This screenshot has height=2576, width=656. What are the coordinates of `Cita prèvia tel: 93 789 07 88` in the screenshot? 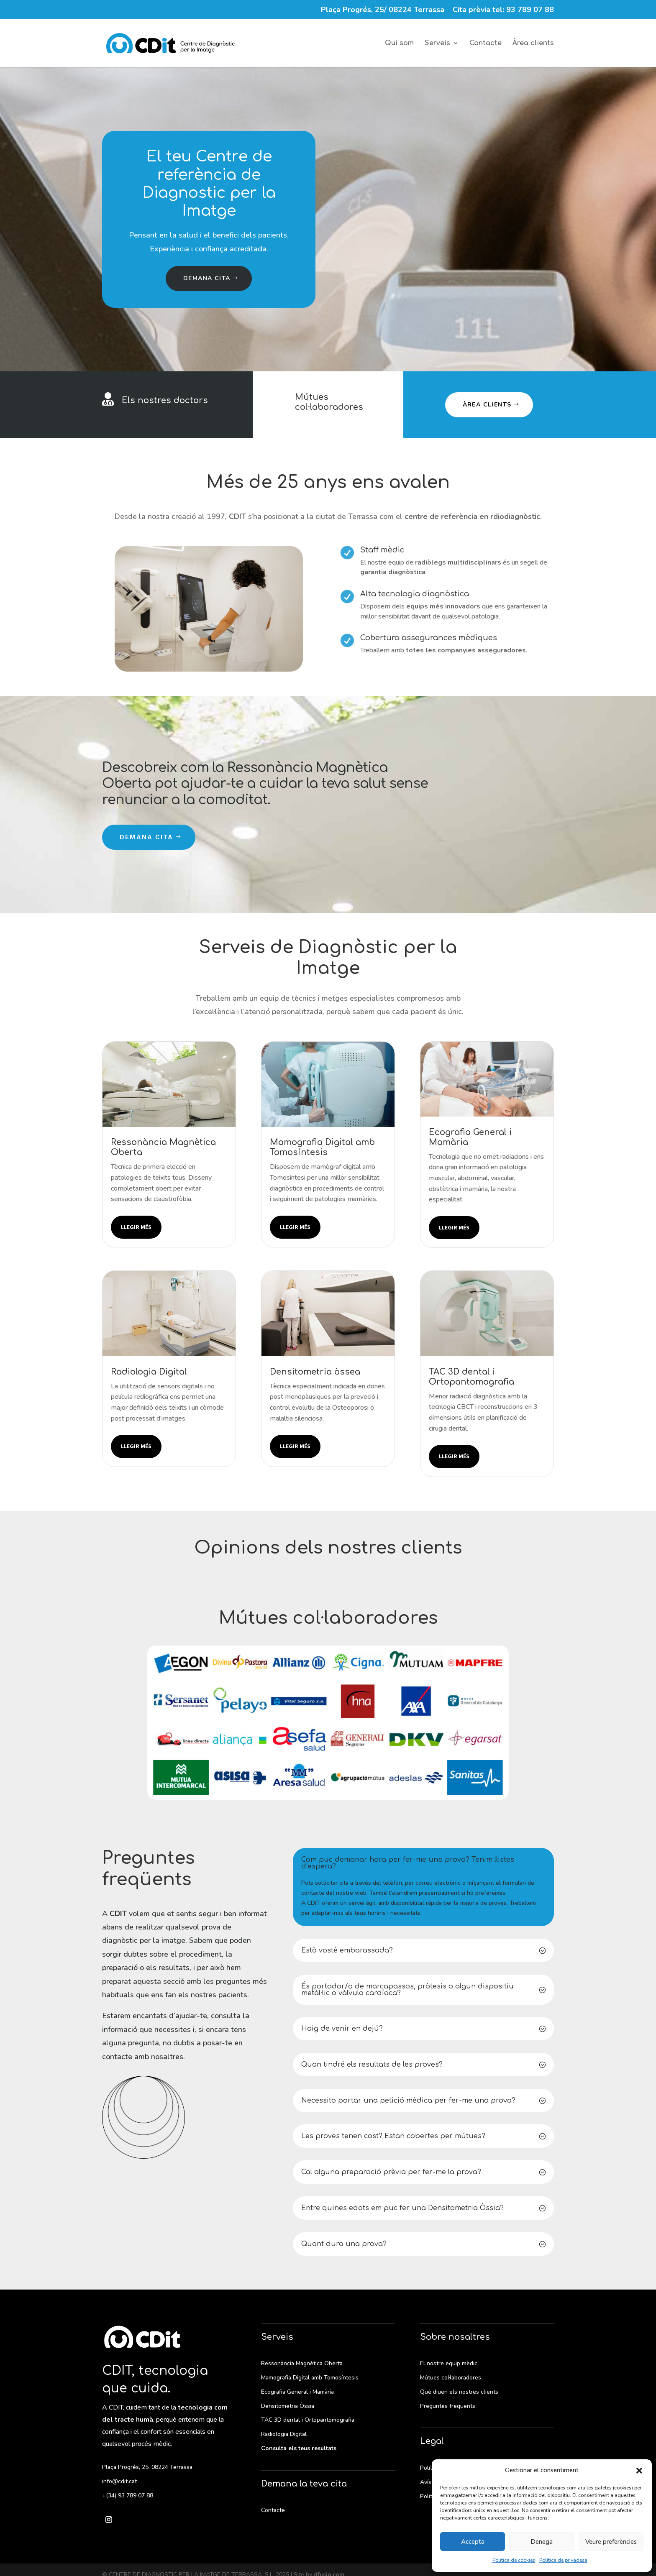 It's located at (503, 10).